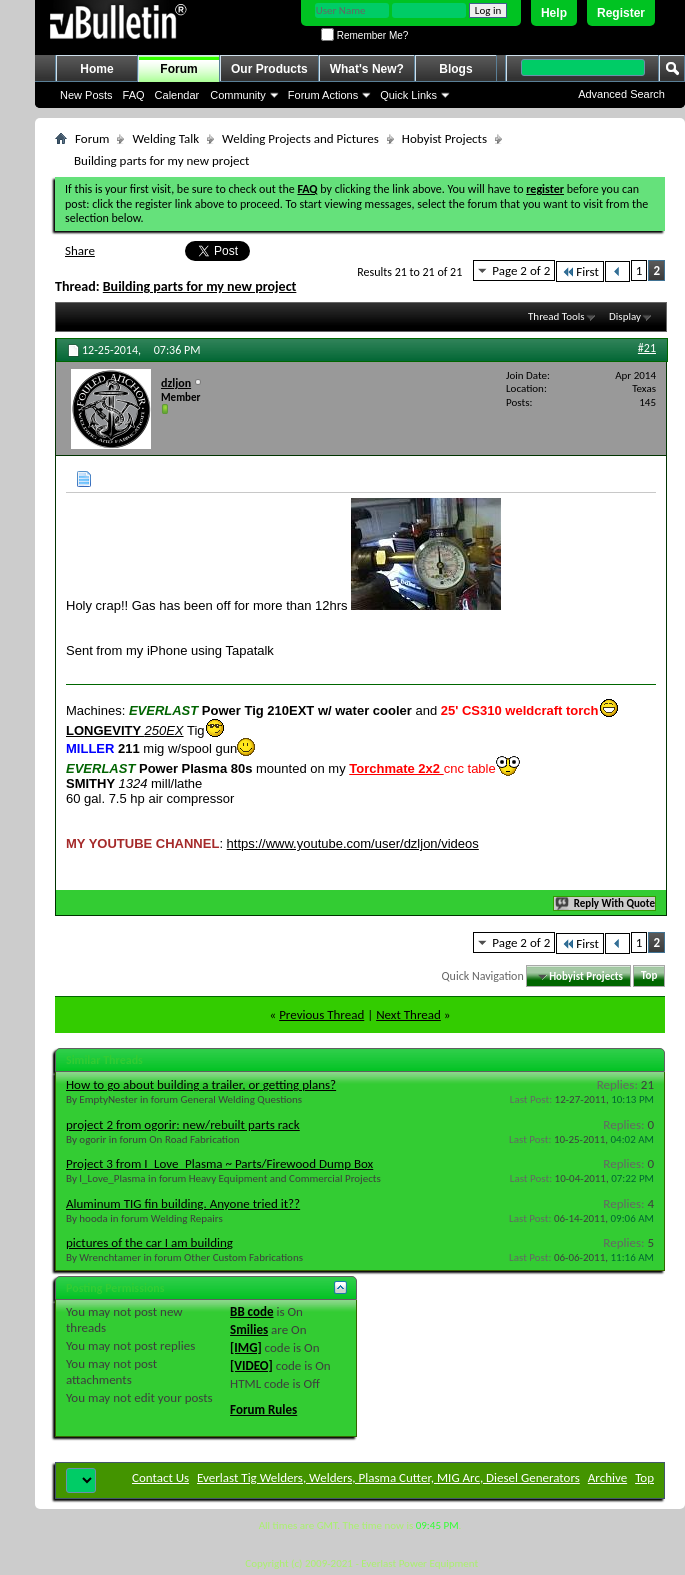 The height and width of the screenshot is (1575, 685). What do you see at coordinates (300, 138) in the screenshot?
I see `Welding Projects and Pictures` at bounding box center [300, 138].